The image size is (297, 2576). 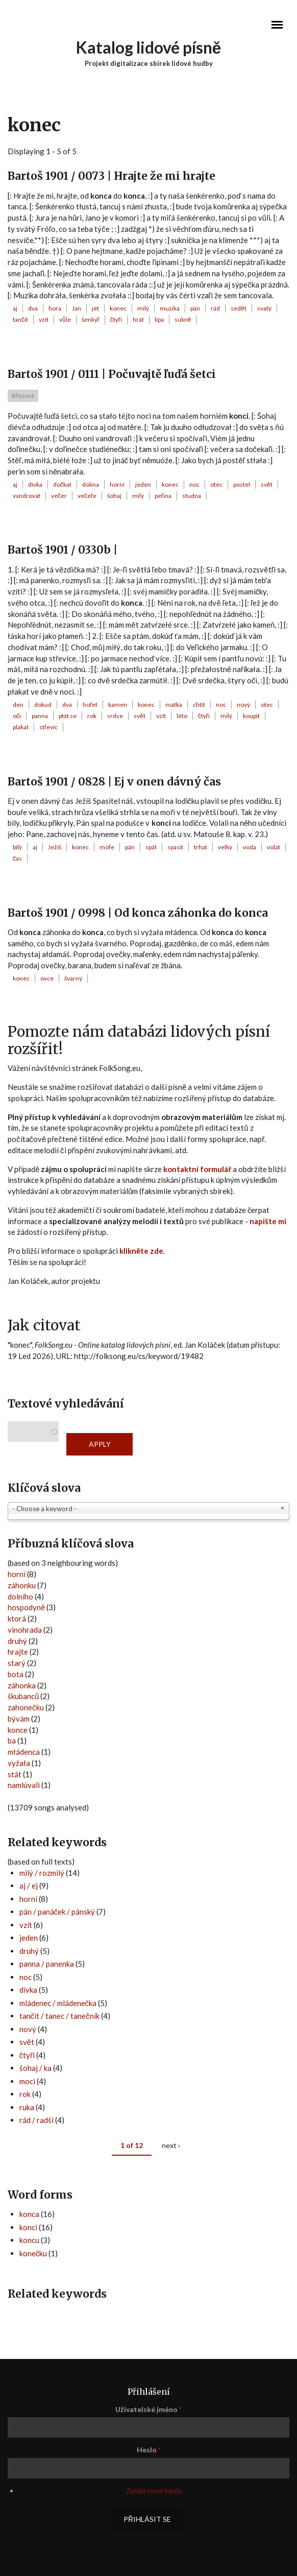 What do you see at coordinates (107, 847) in the screenshot?
I see `moře` at bounding box center [107, 847].